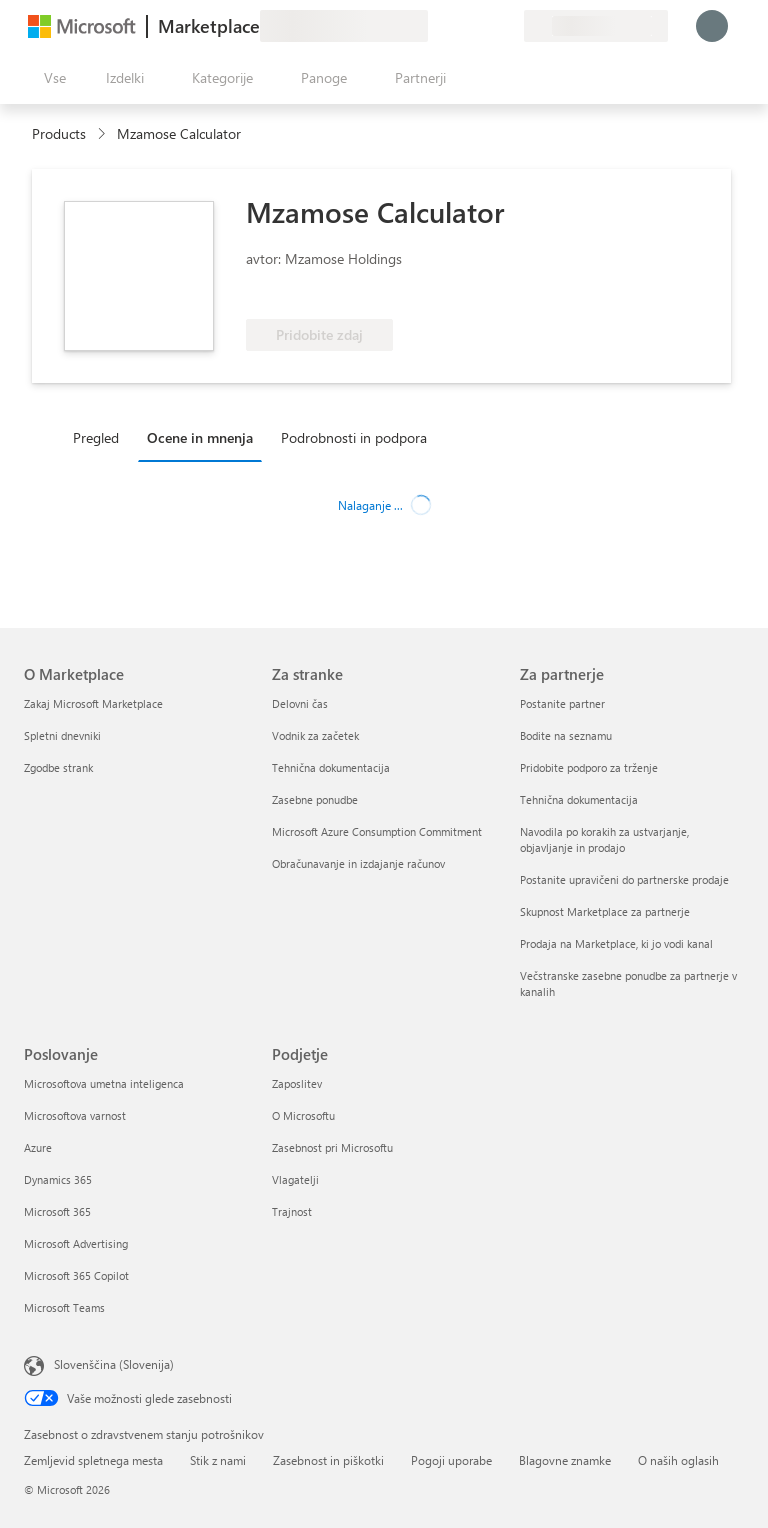 The height and width of the screenshot is (1528, 768). Describe the element at coordinates (58, 1179) in the screenshot. I see `Dynamics 365 [Dynamics 365 Poslovanje]` at that location.